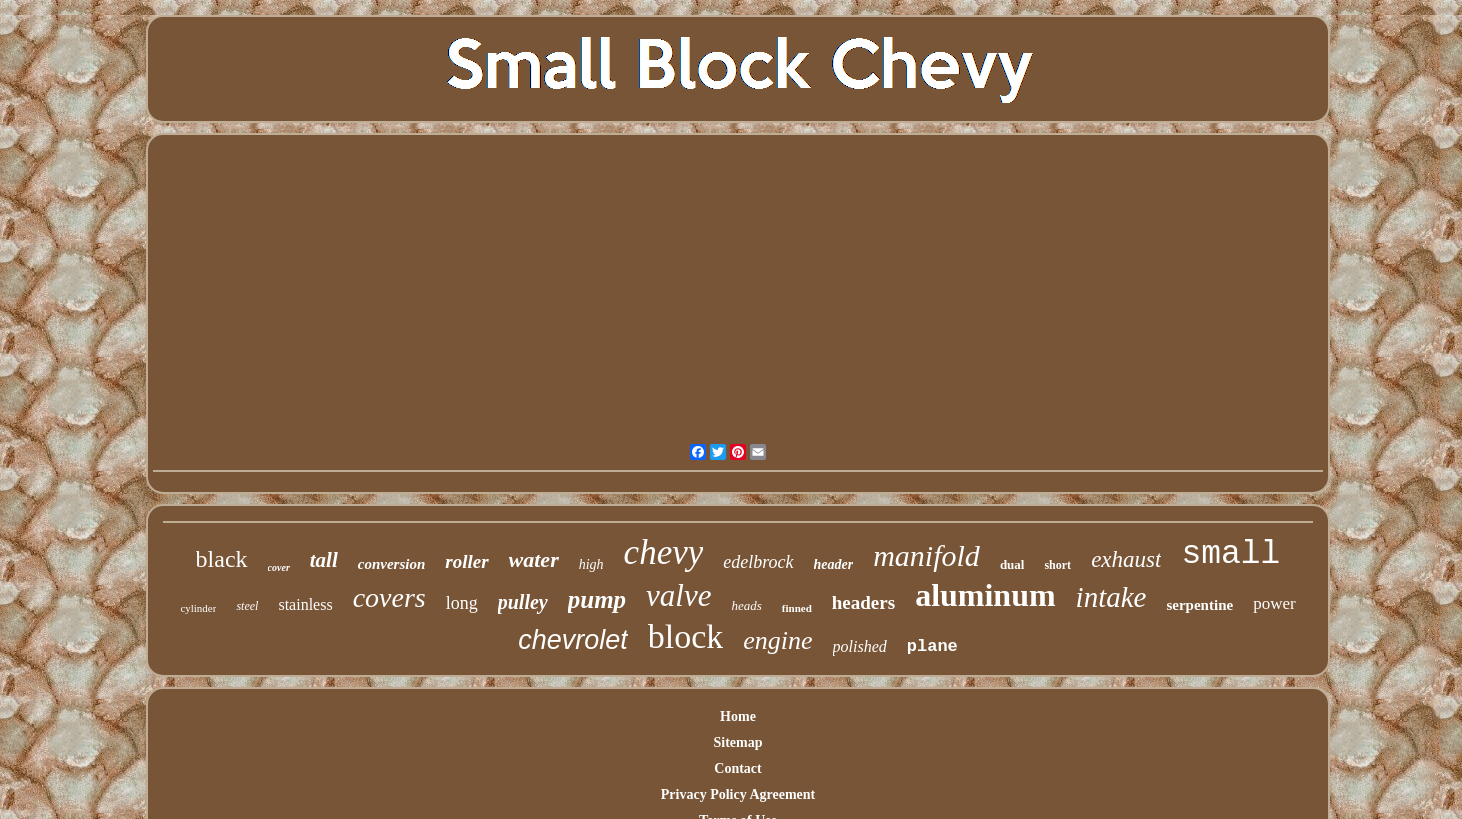  I want to click on small, so click(1230, 554).